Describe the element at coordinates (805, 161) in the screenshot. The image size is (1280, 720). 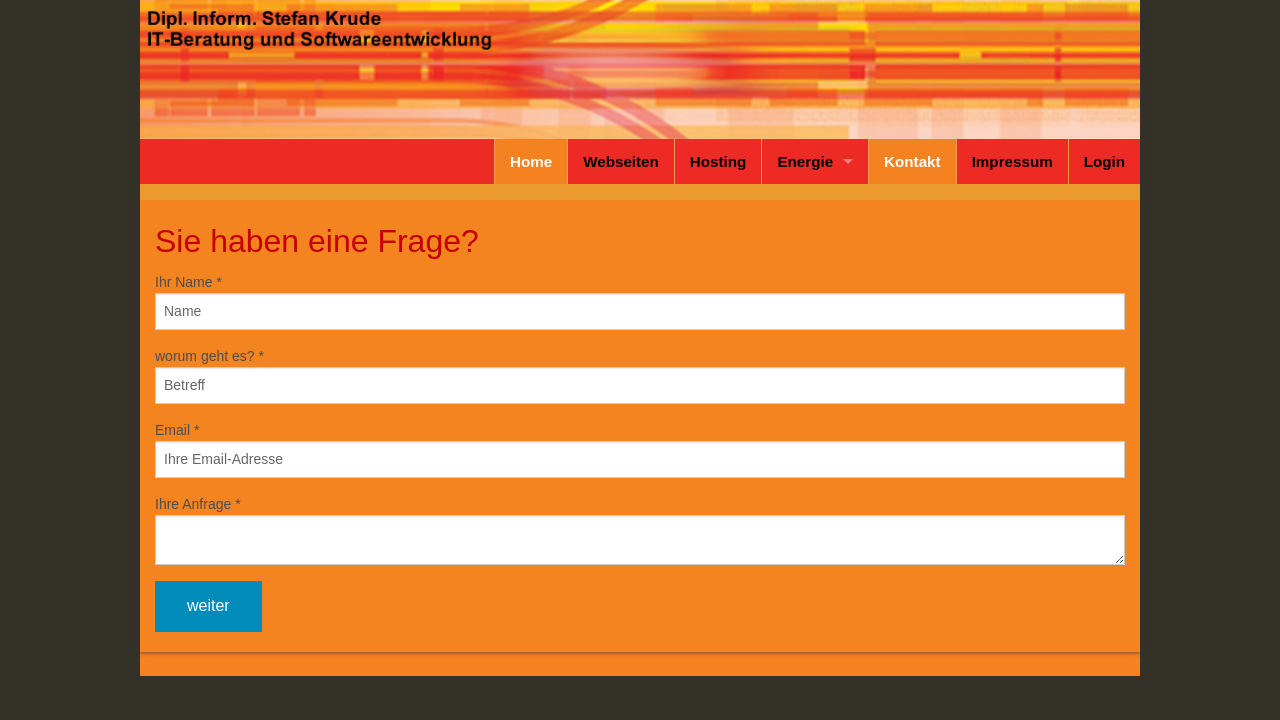
I see `Energie` at that location.